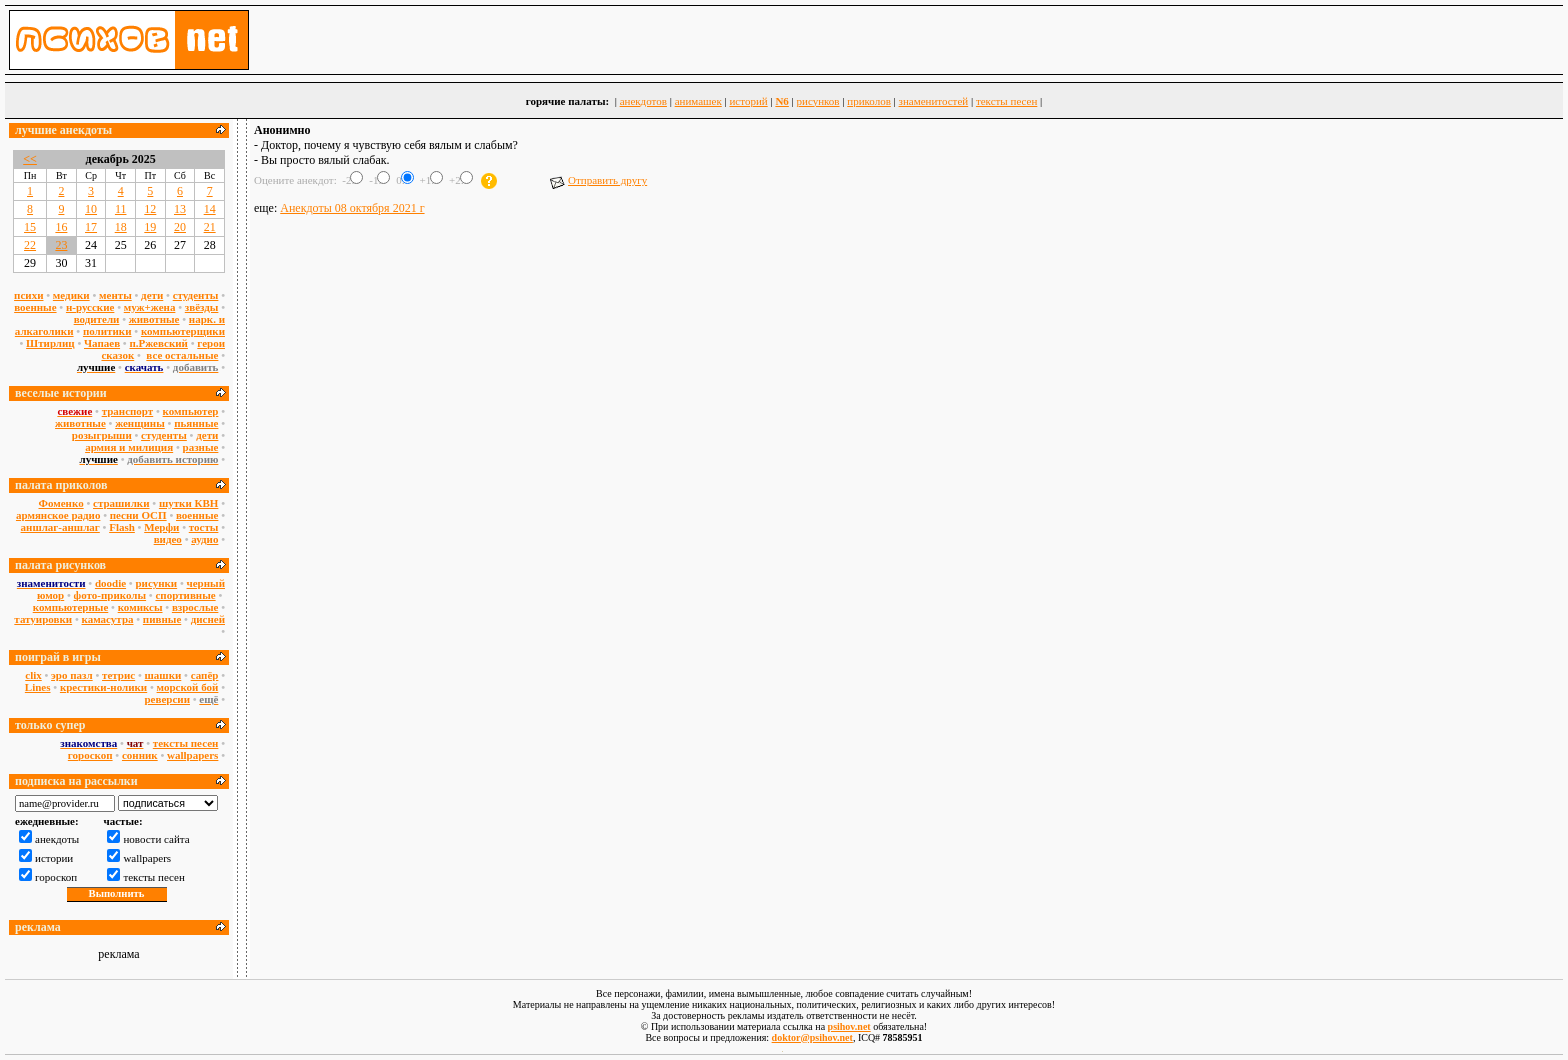 The height and width of the screenshot is (1060, 1568). I want to click on 21, so click(210, 227).